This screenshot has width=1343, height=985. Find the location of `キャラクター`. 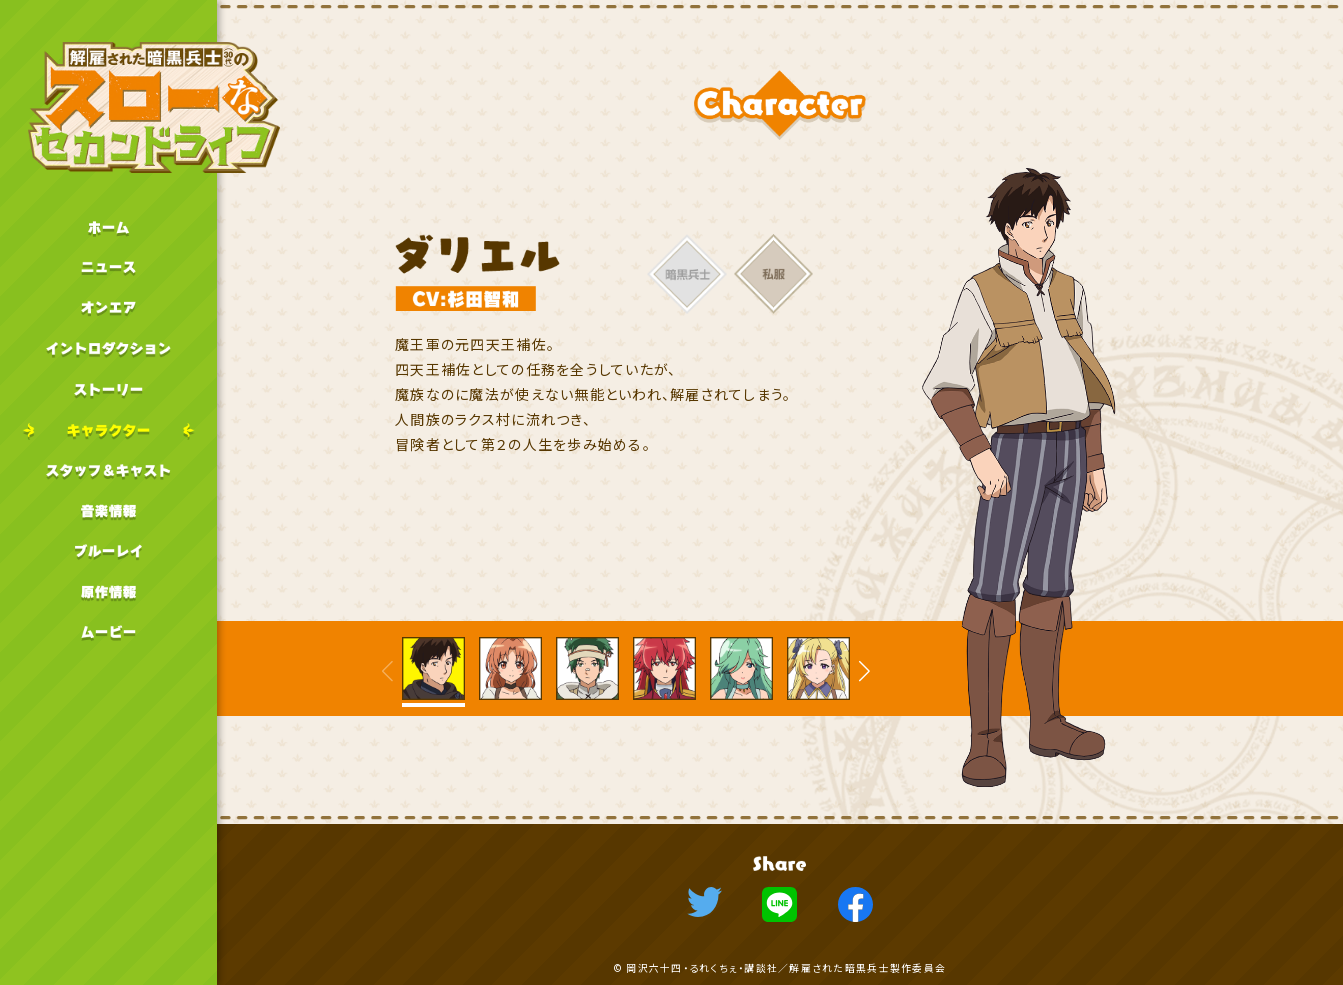

キャラクター is located at coordinates (108, 430).